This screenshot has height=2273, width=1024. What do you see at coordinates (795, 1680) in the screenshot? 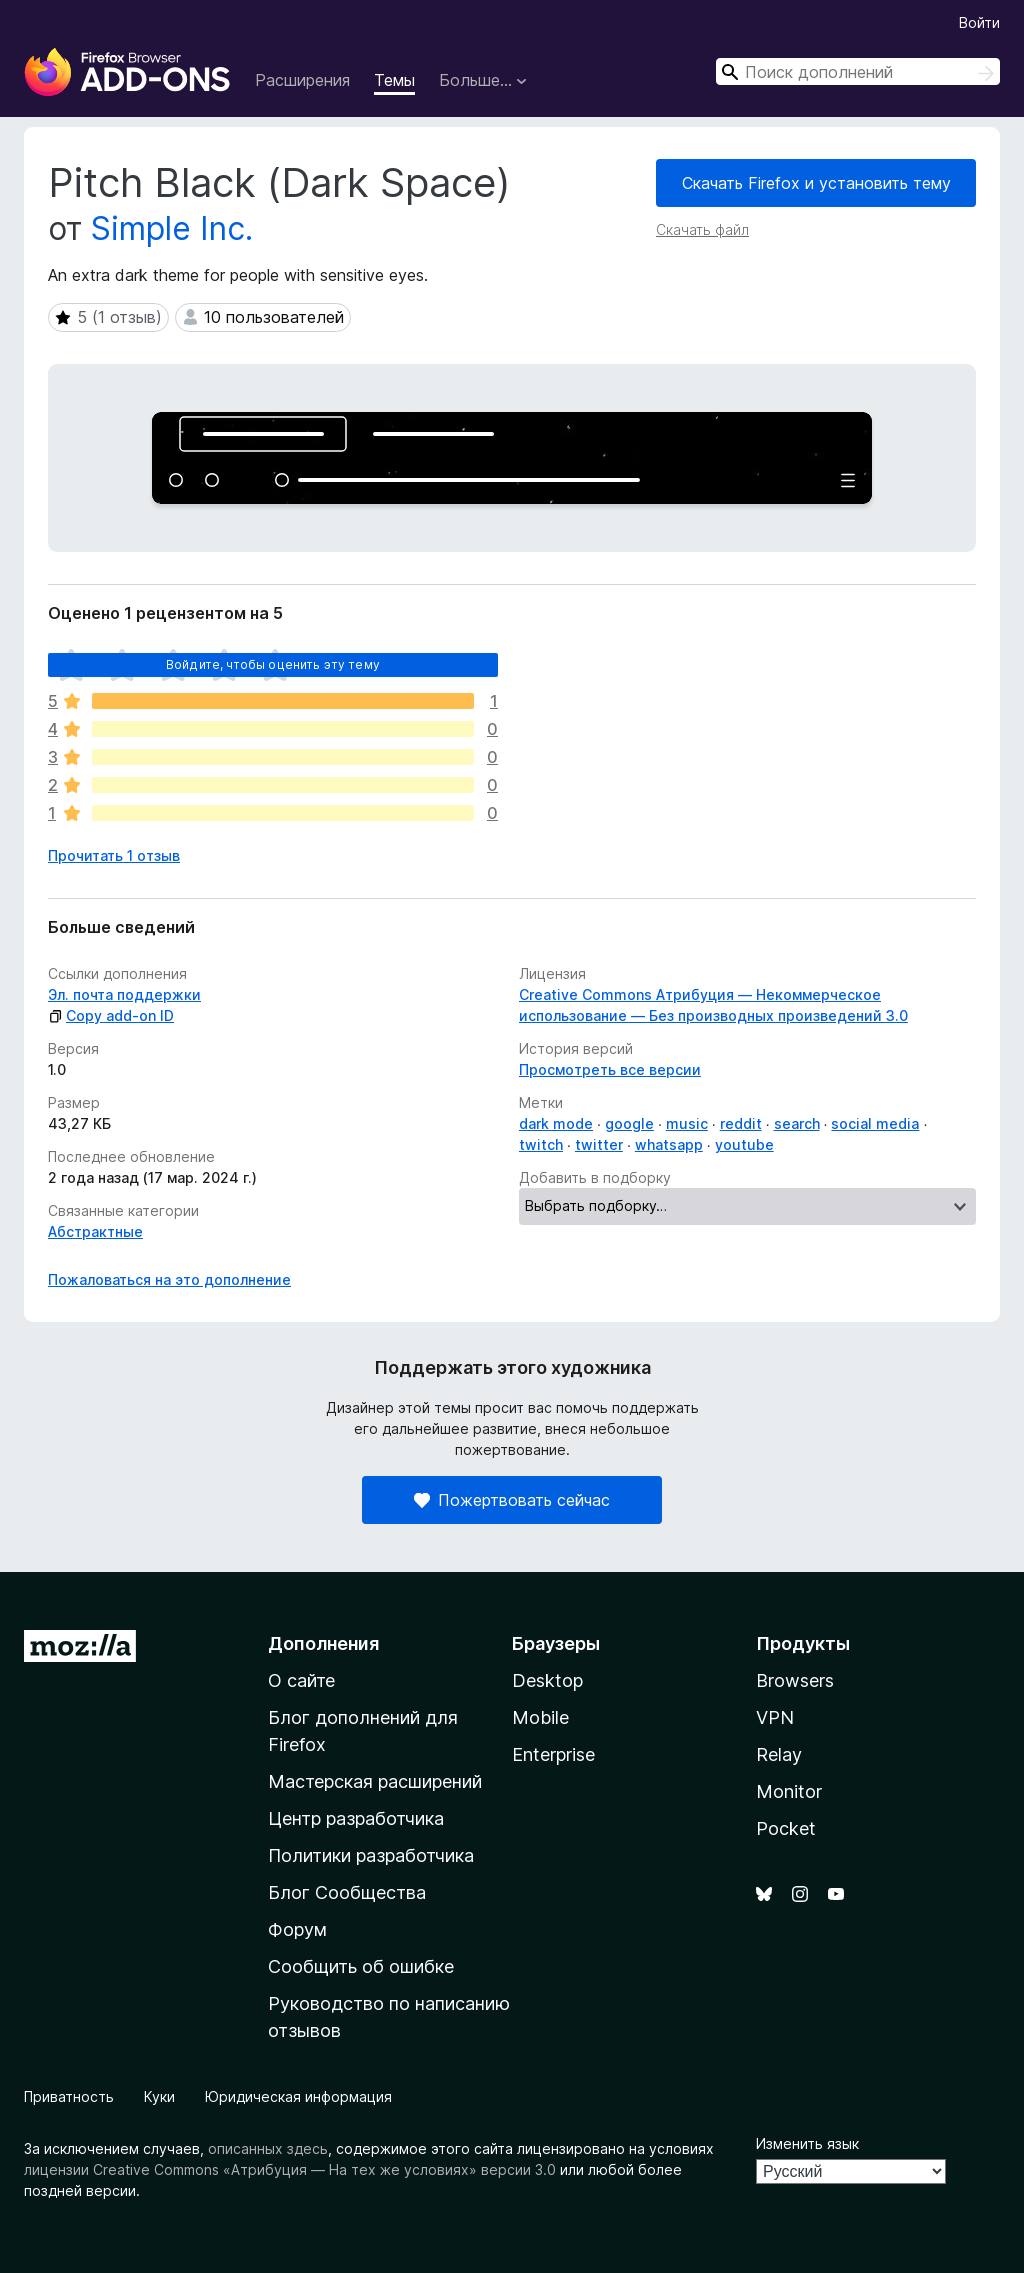
I see `Browsers` at bounding box center [795, 1680].